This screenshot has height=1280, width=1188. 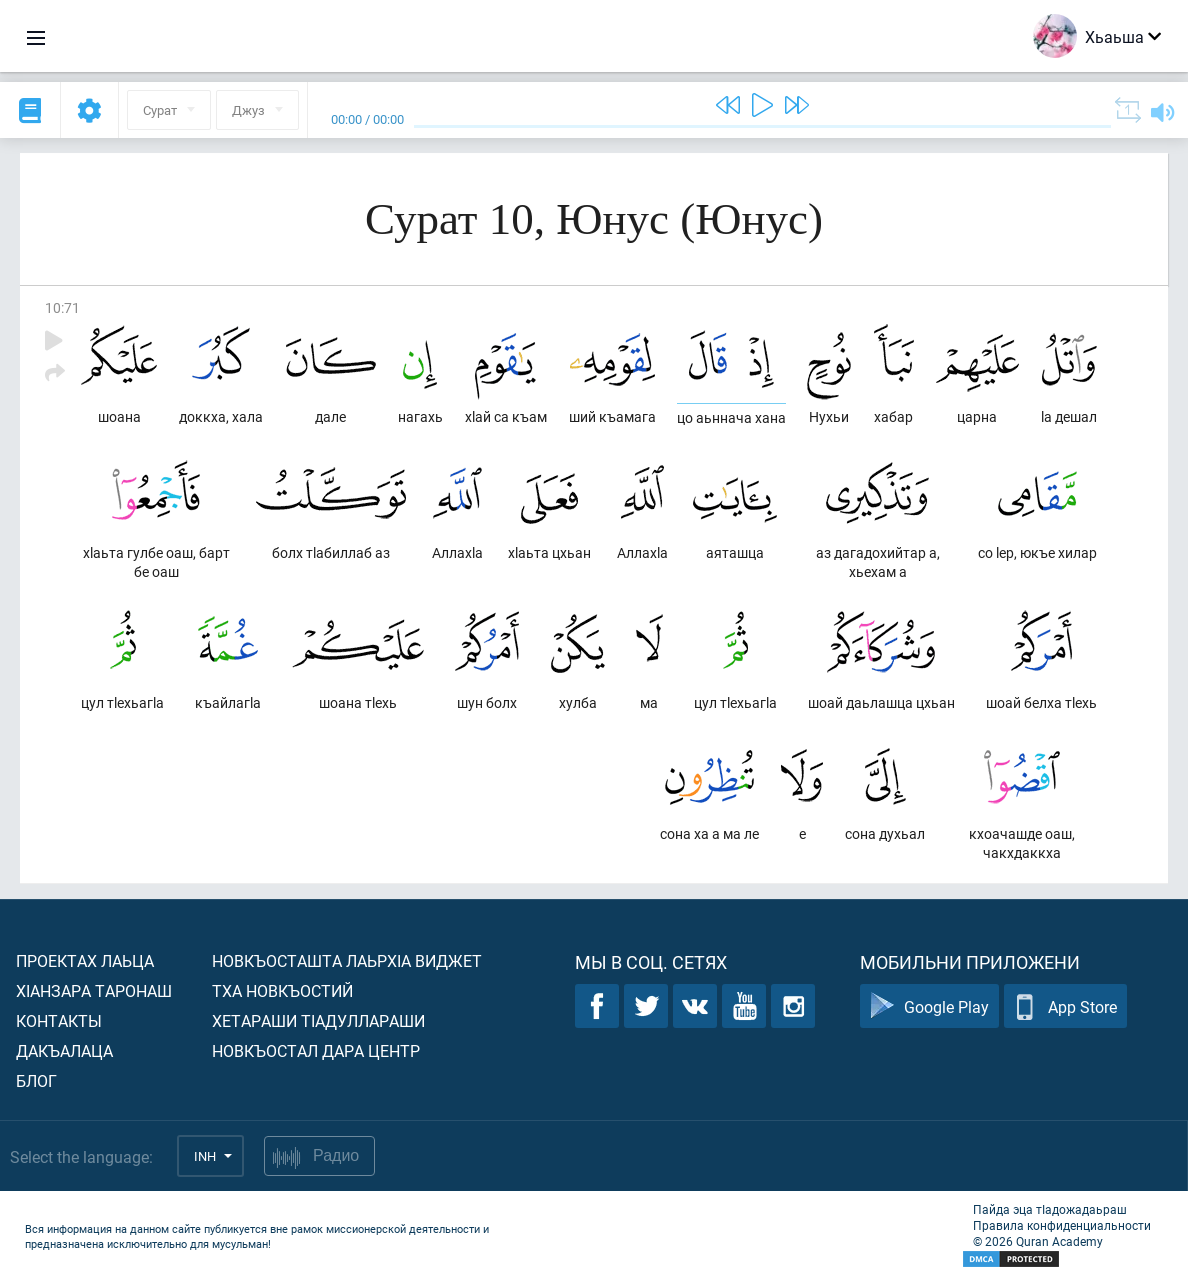 What do you see at coordinates (347, 960) in the screenshot?
I see `Новкъосташта лаьрхIа виджет` at bounding box center [347, 960].